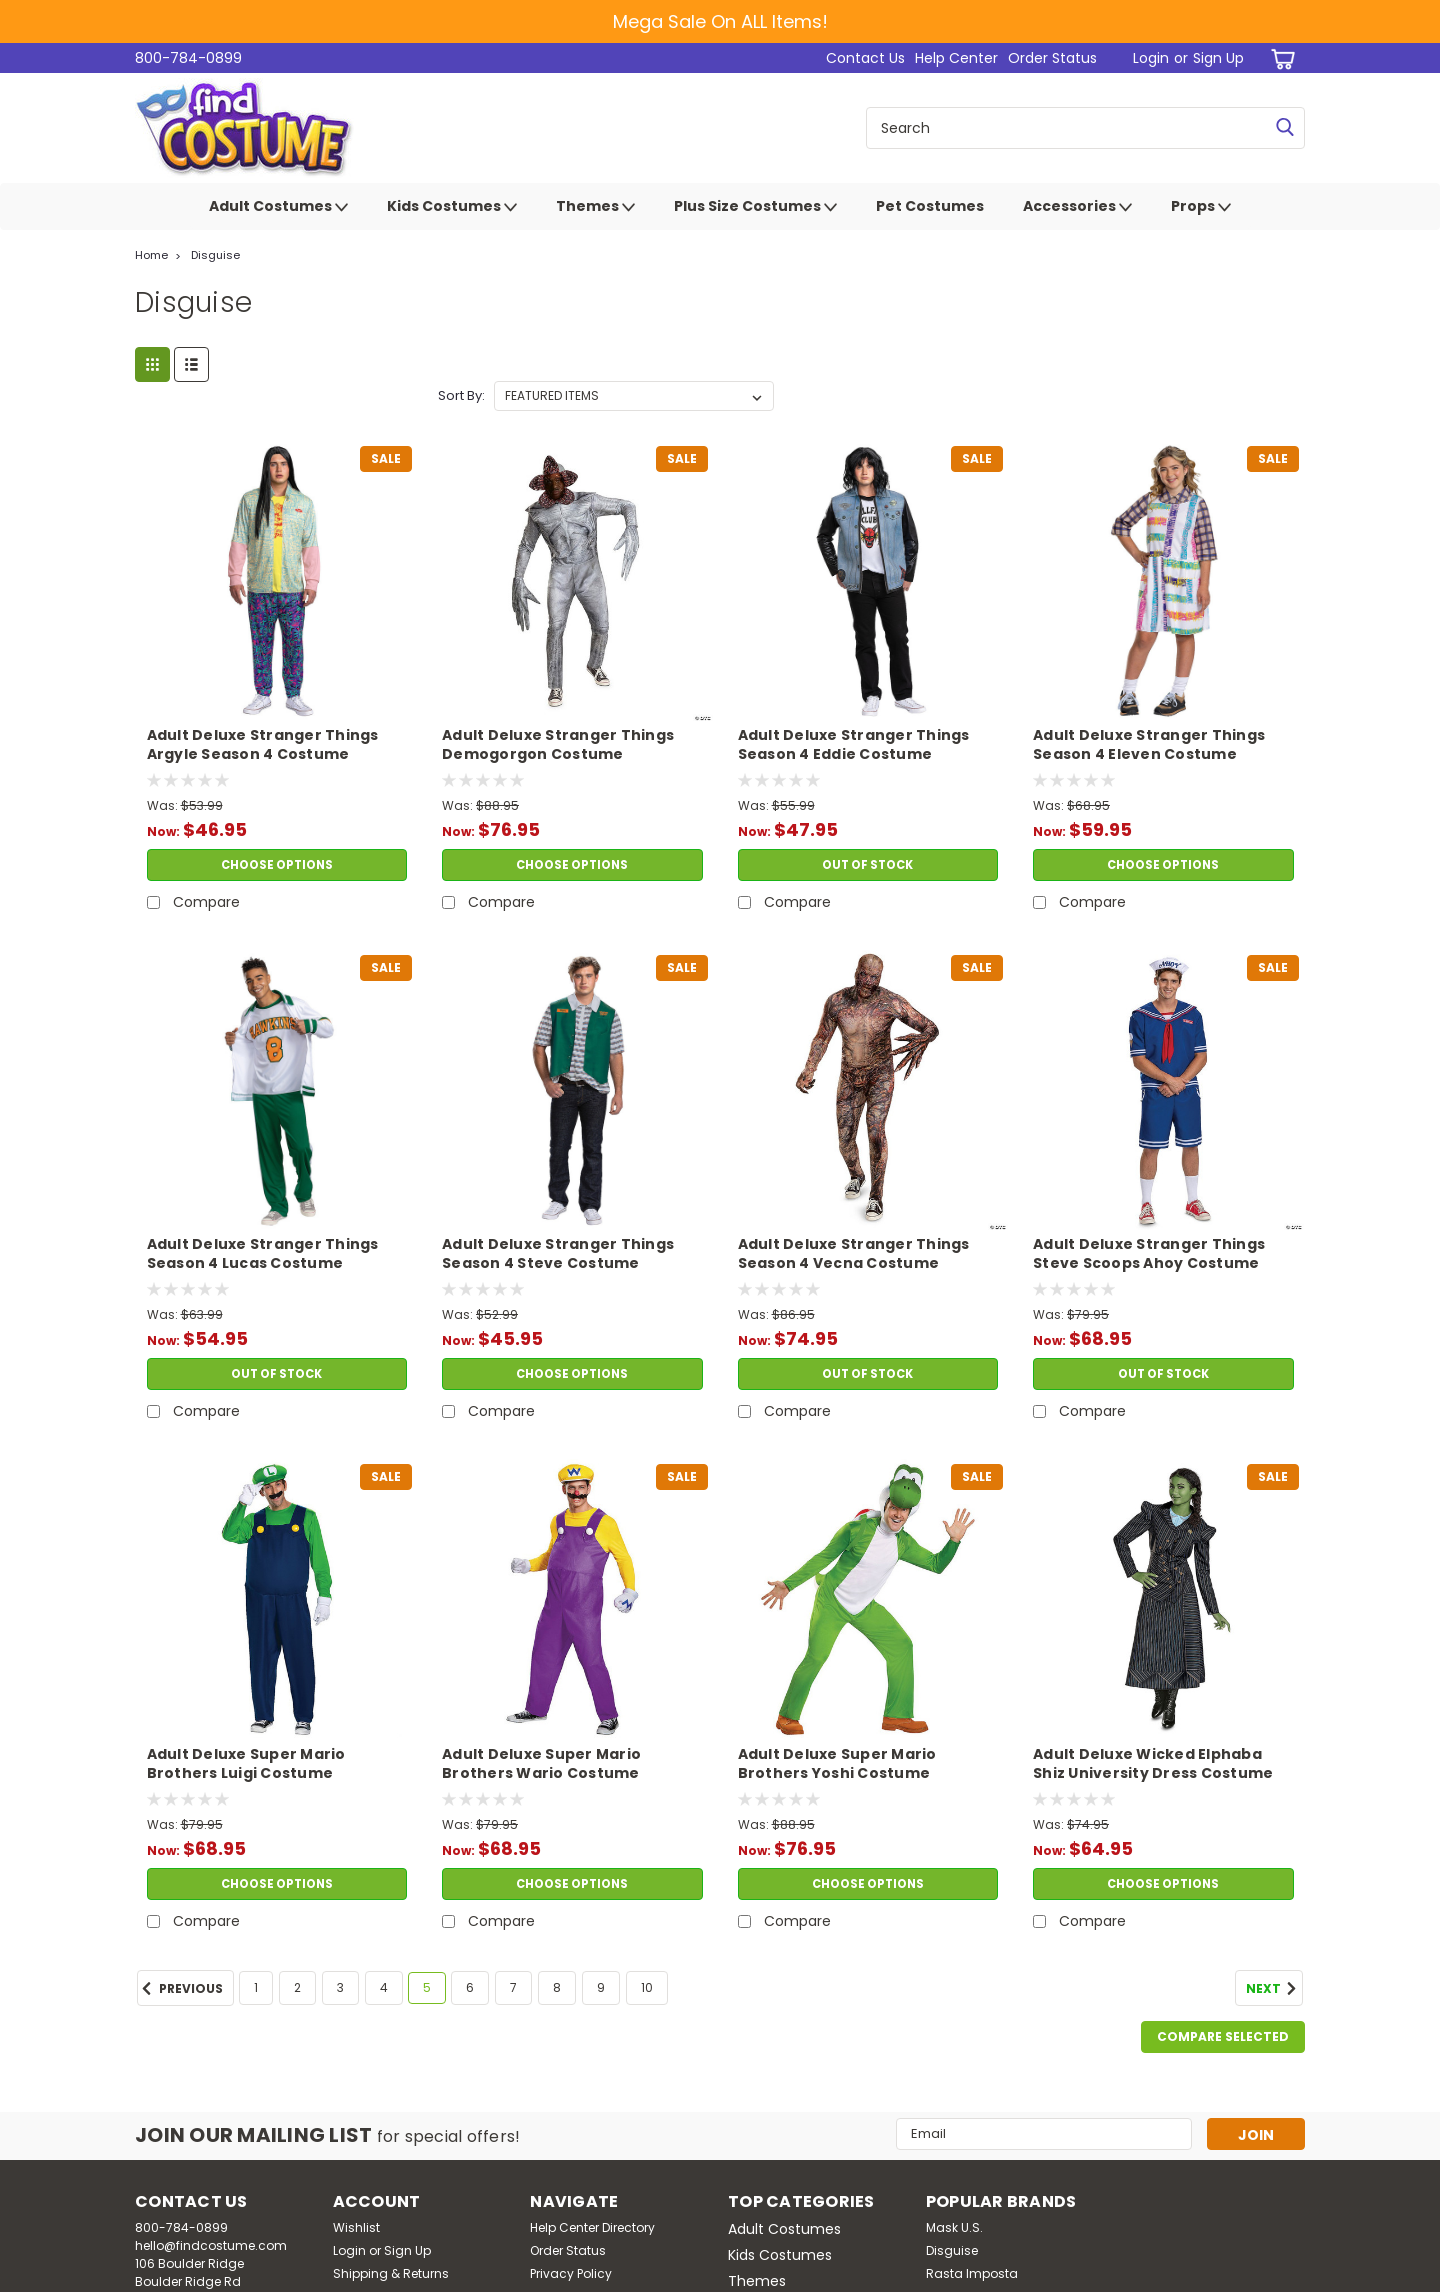 Image resolution: width=1440 pixels, height=2292 pixels. What do you see at coordinates (452, 207) in the screenshot?
I see `Kids Costumes` at bounding box center [452, 207].